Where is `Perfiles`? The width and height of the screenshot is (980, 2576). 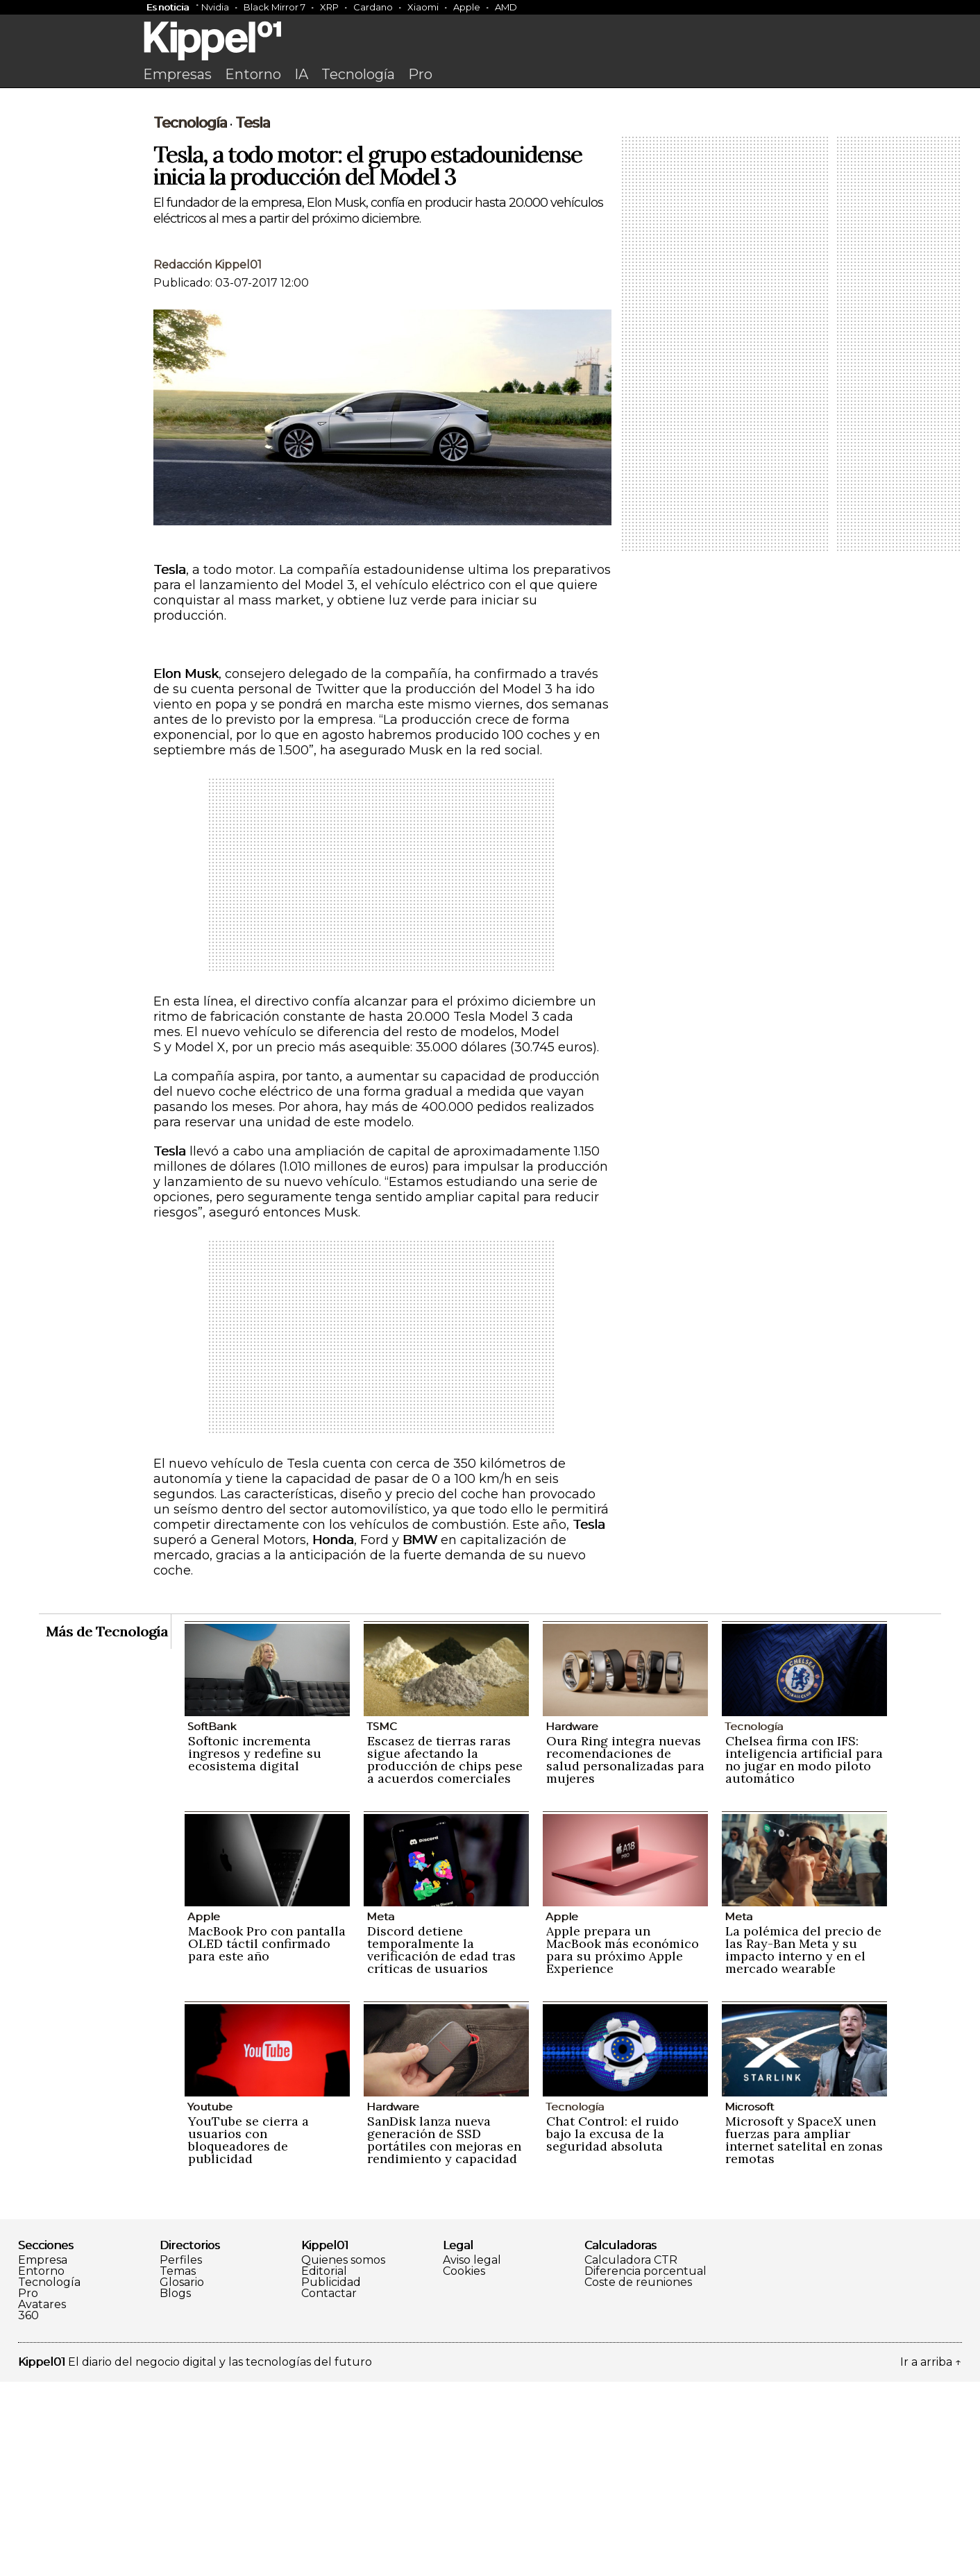 Perfiles is located at coordinates (181, 2454).